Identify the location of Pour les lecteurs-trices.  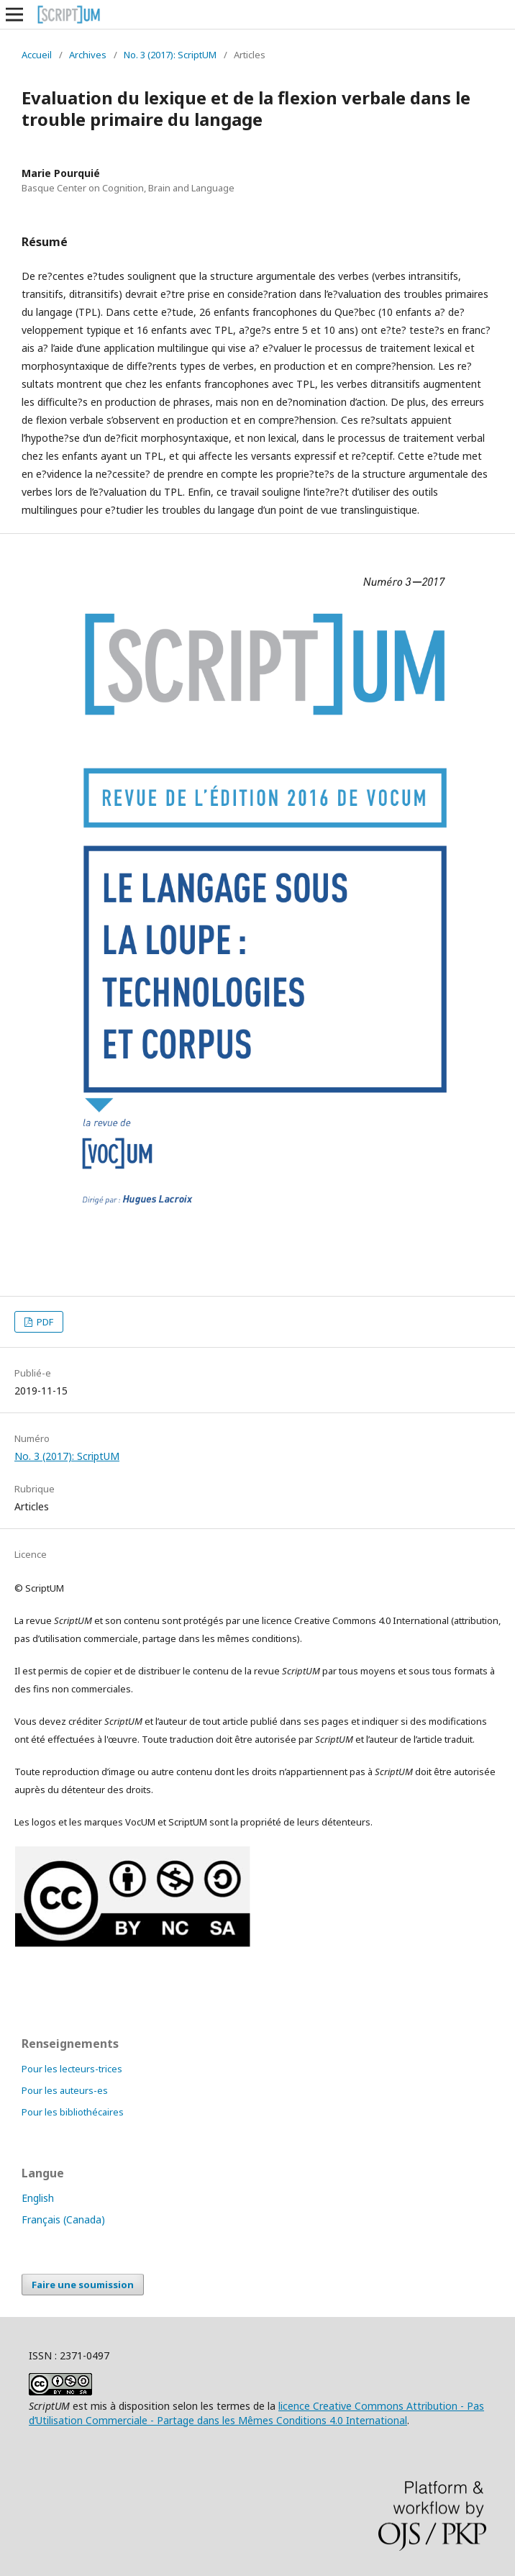
(72, 2068).